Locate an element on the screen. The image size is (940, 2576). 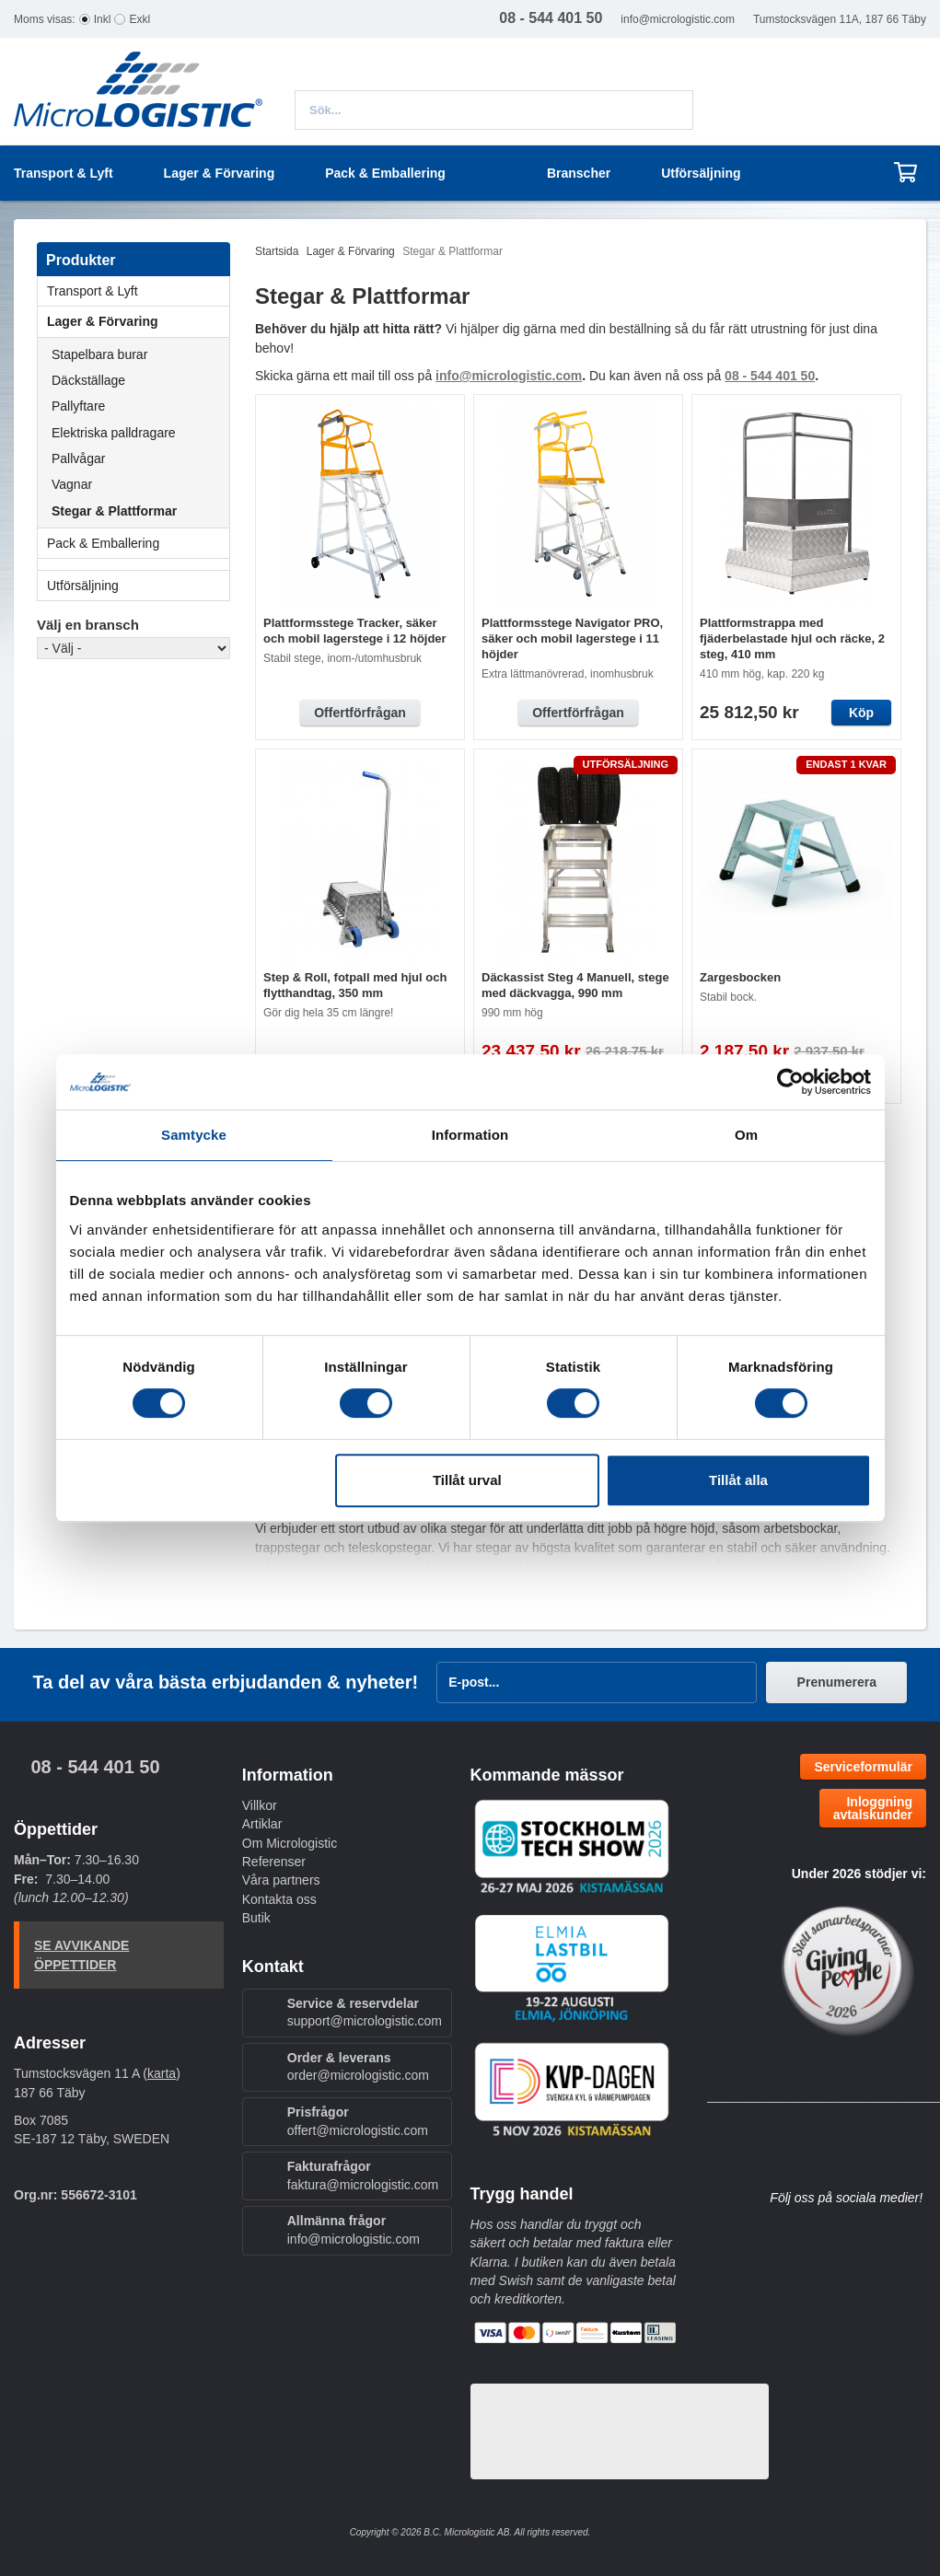
faktura@micrologistic.com is located at coordinates (362, 2184).